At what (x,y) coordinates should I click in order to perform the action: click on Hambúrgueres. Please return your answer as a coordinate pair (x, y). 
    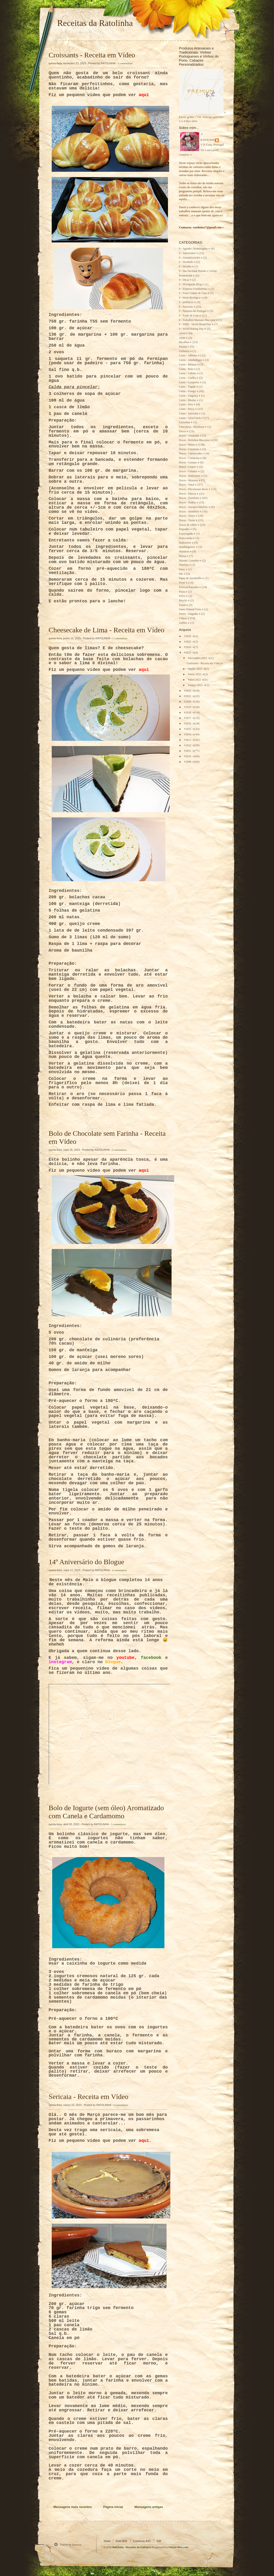
    Looking at the image, I should click on (187, 547).